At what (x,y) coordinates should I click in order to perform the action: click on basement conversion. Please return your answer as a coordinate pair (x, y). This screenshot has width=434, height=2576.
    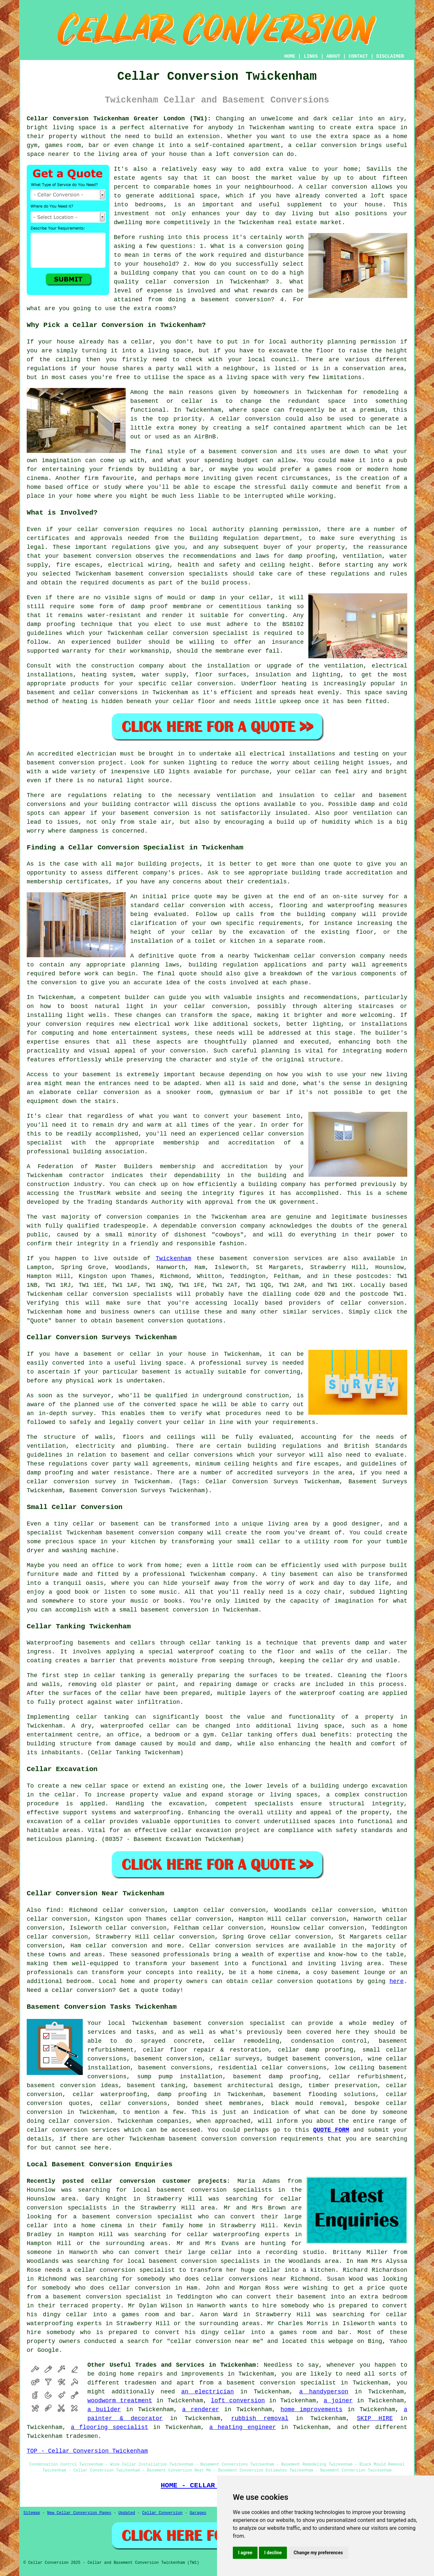
    Looking at the image, I should click on (203, 2139).